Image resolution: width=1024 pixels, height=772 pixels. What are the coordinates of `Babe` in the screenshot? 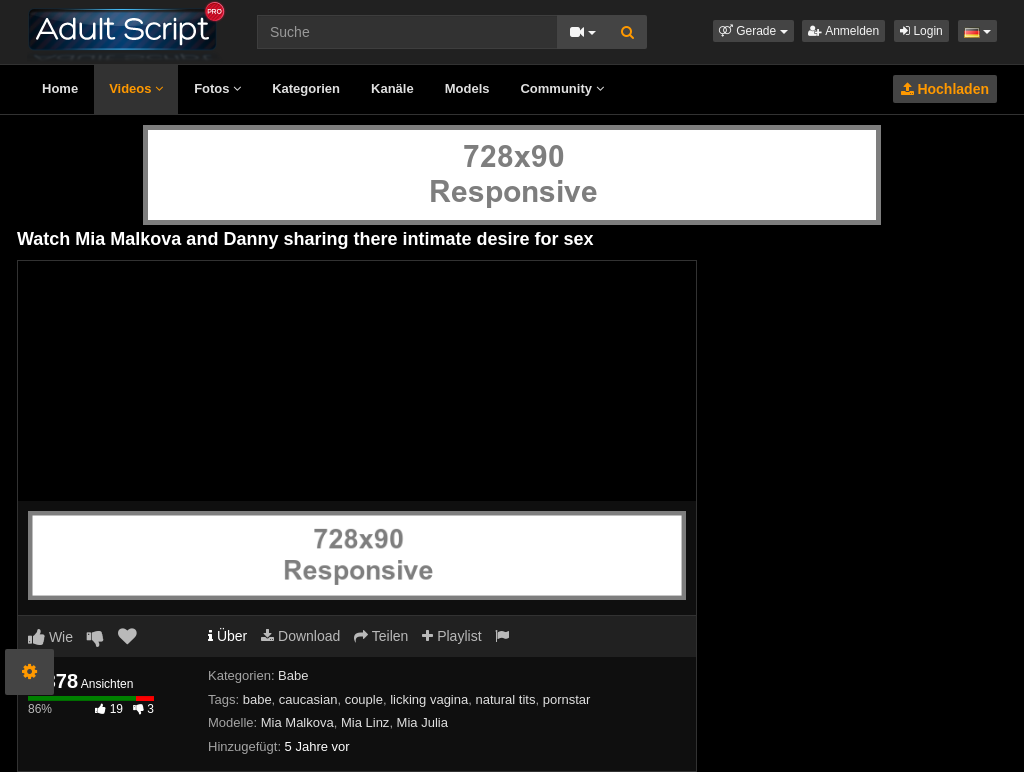 It's located at (293, 675).